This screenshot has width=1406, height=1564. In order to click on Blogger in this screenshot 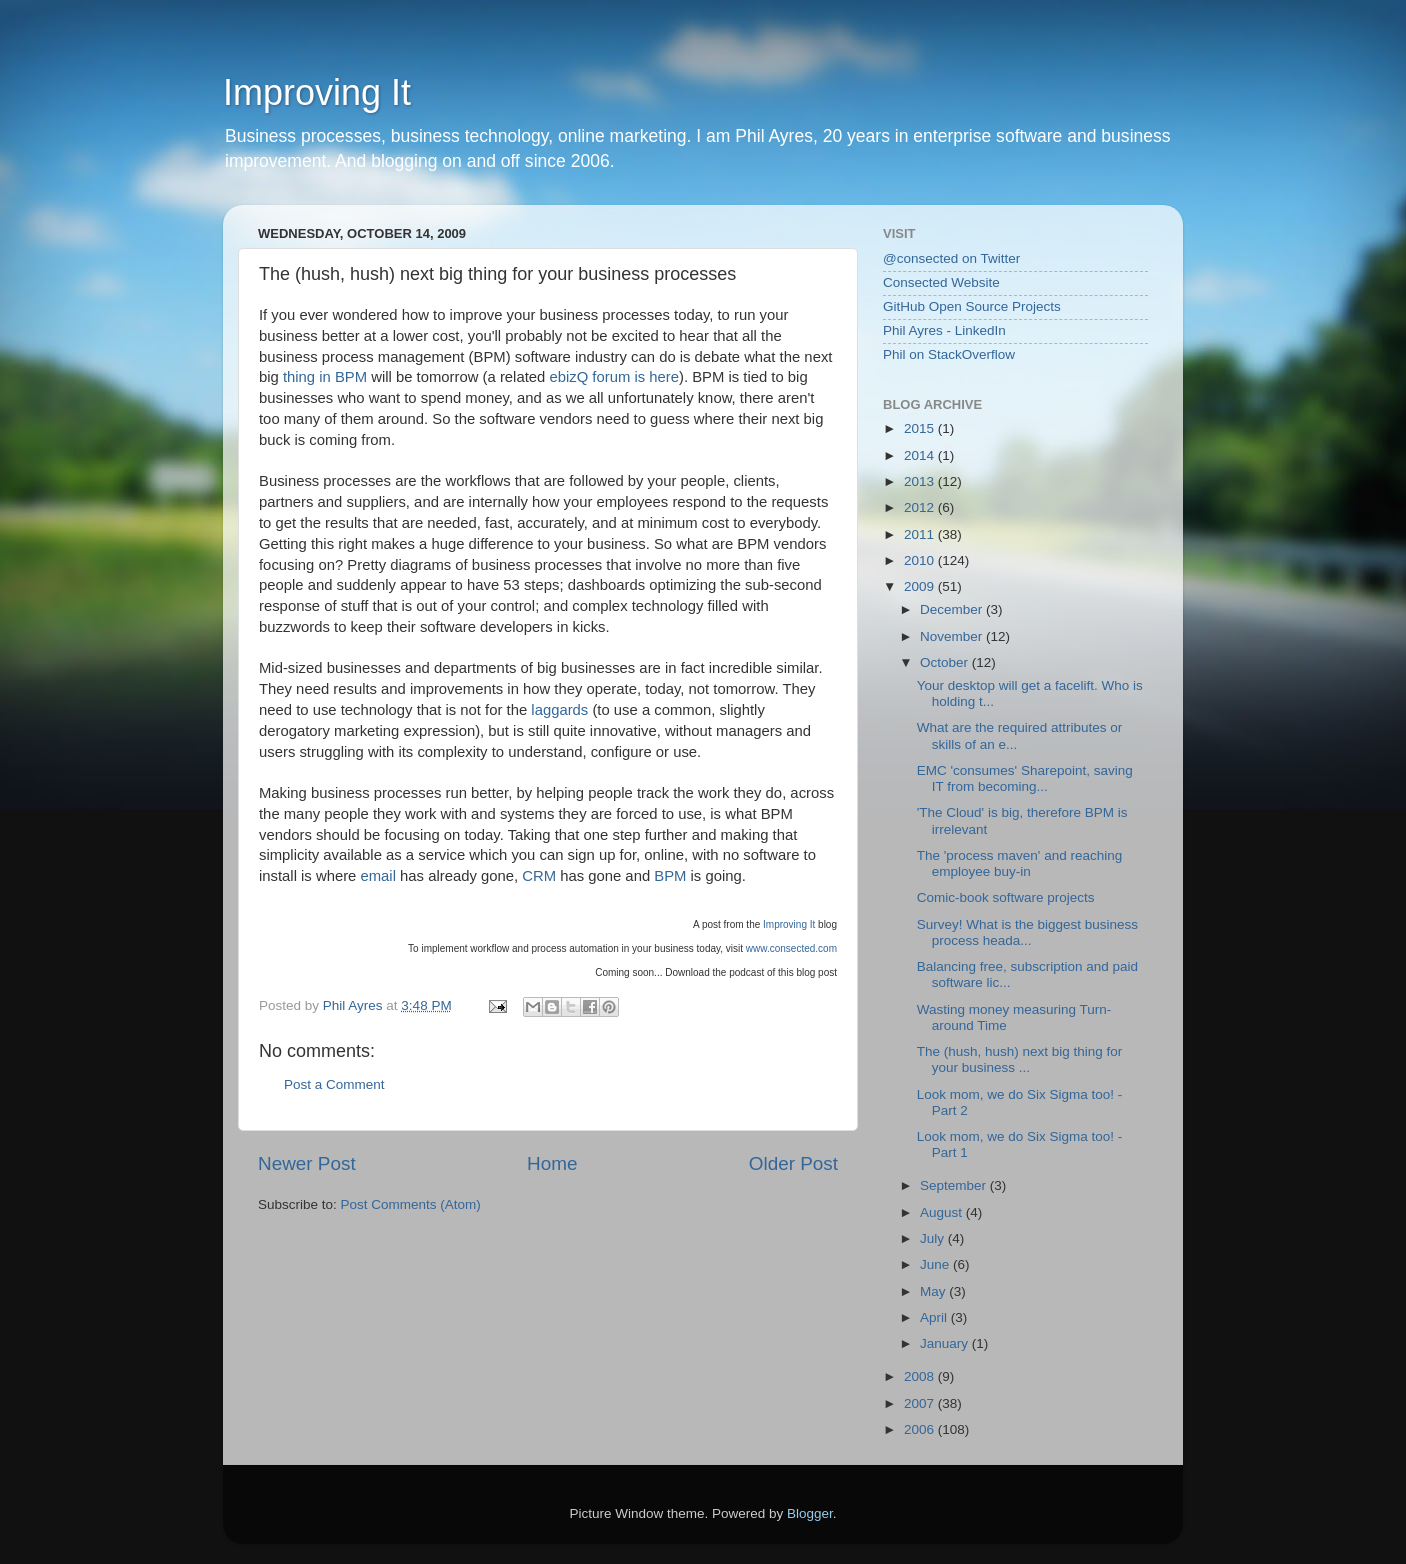, I will do `click(810, 1513)`.